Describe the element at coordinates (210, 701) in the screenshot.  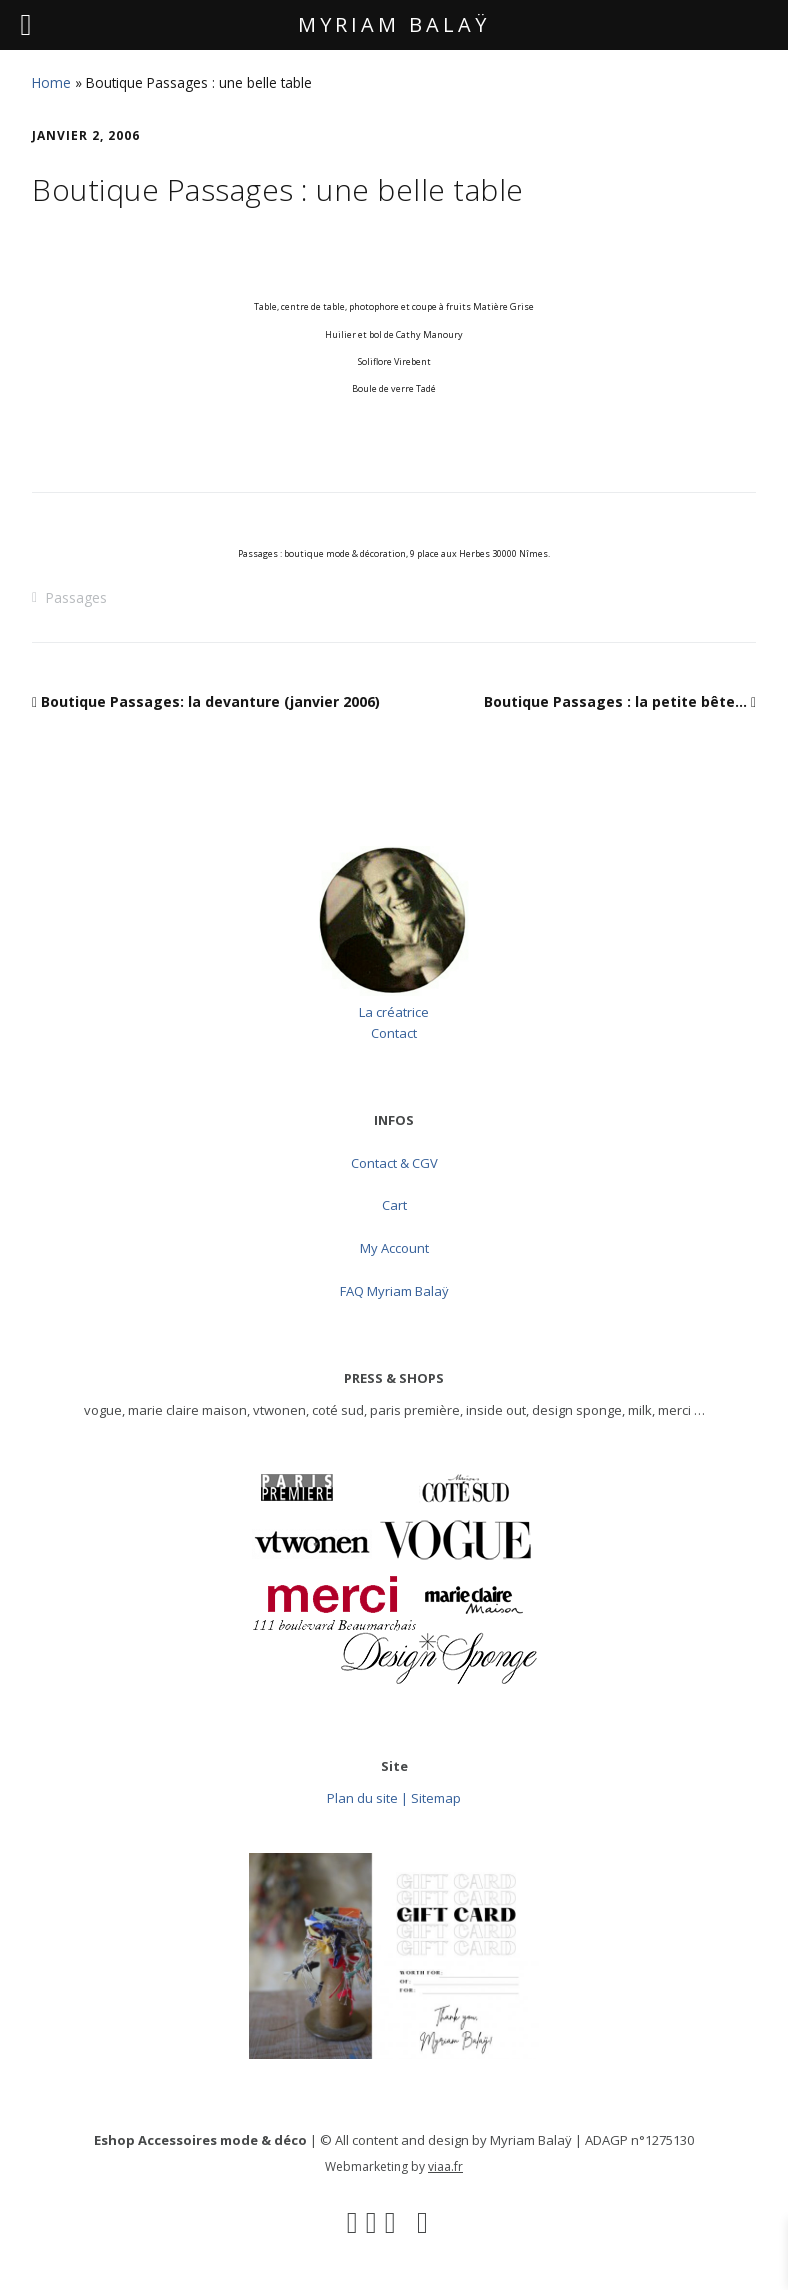
I see `Boutique Passages: la devanture (janvier 2006)` at that location.